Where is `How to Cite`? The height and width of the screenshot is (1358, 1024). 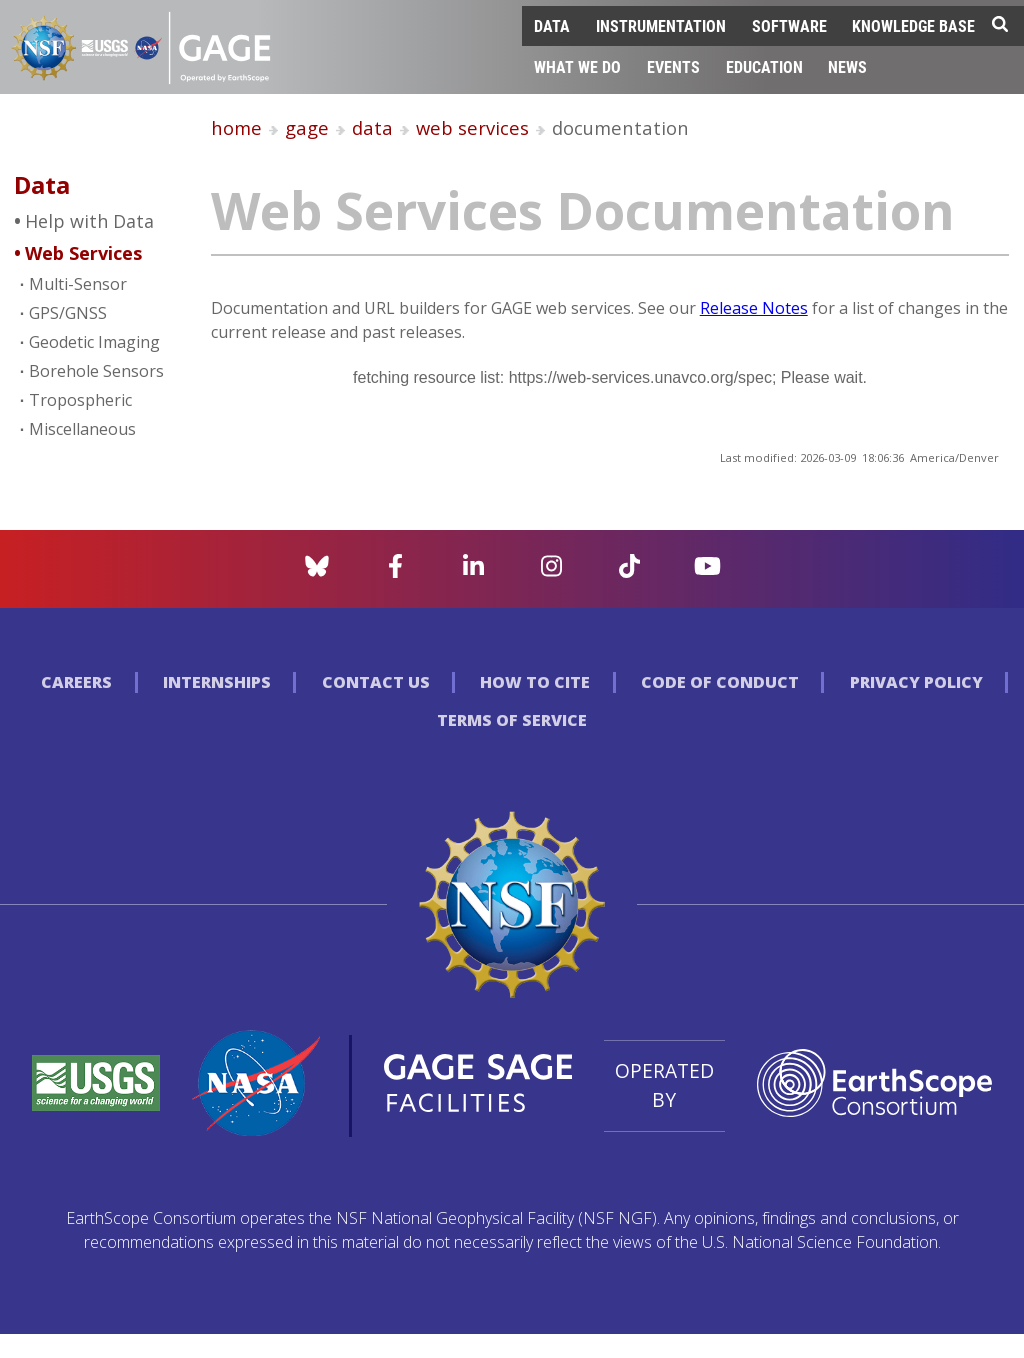
How to Cite is located at coordinates (535, 682).